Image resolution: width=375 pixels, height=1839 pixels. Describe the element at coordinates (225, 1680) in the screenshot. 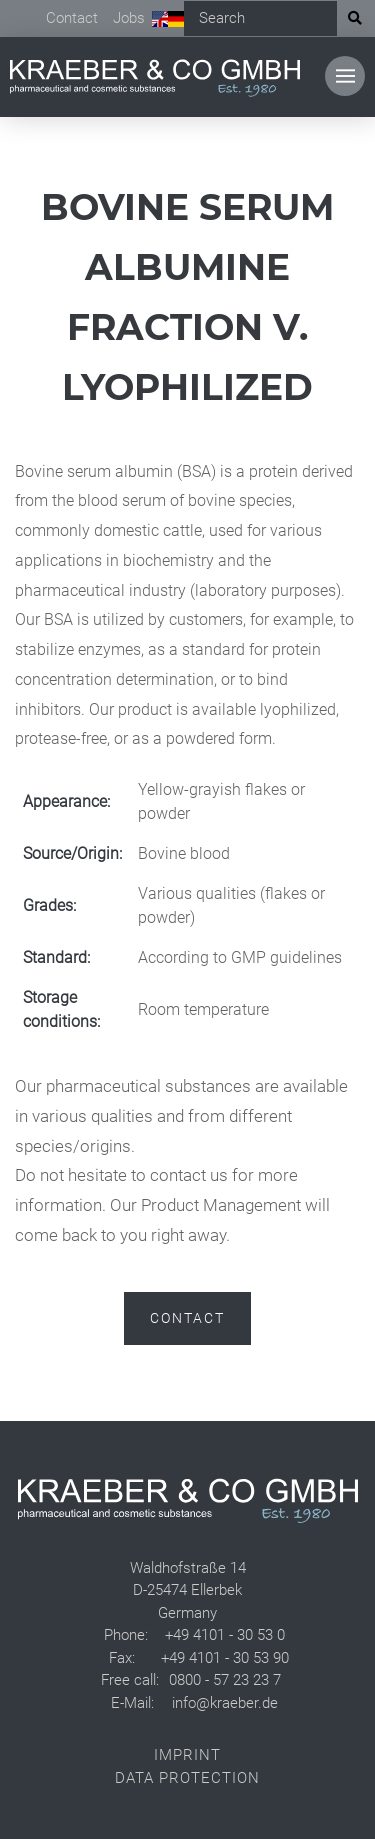

I see `0800 - 57 23 23 7` at that location.